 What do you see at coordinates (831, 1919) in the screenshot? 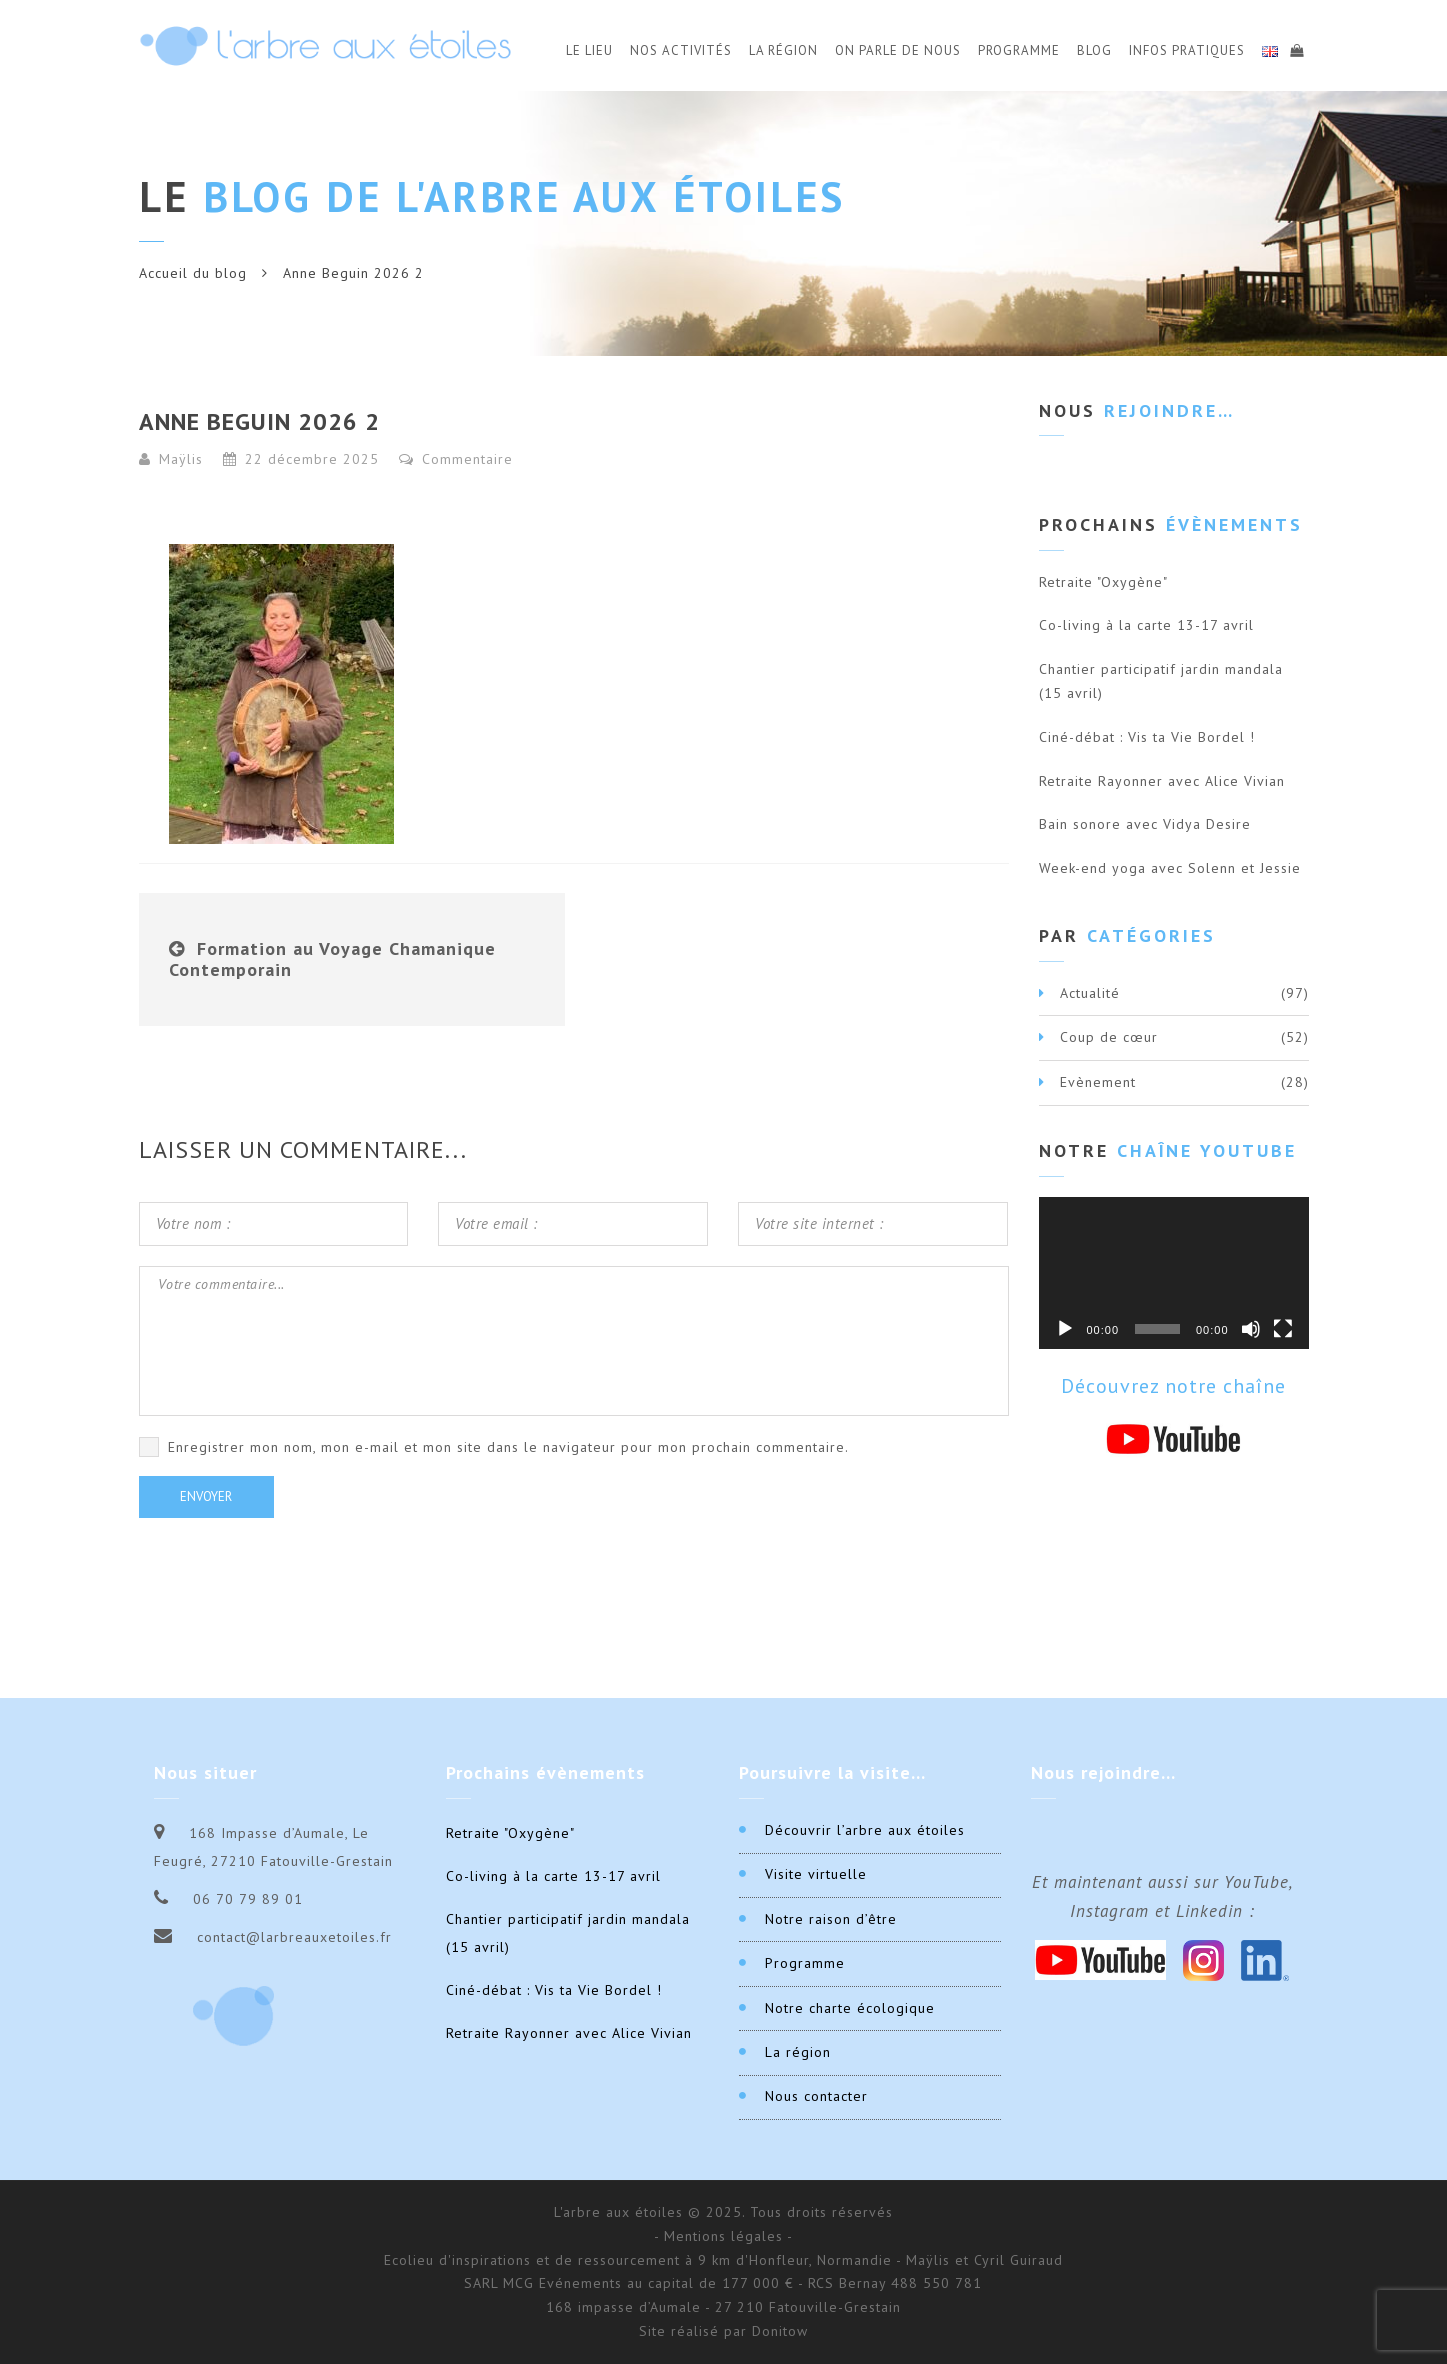
I see `Notre raison d’être` at bounding box center [831, 1919].